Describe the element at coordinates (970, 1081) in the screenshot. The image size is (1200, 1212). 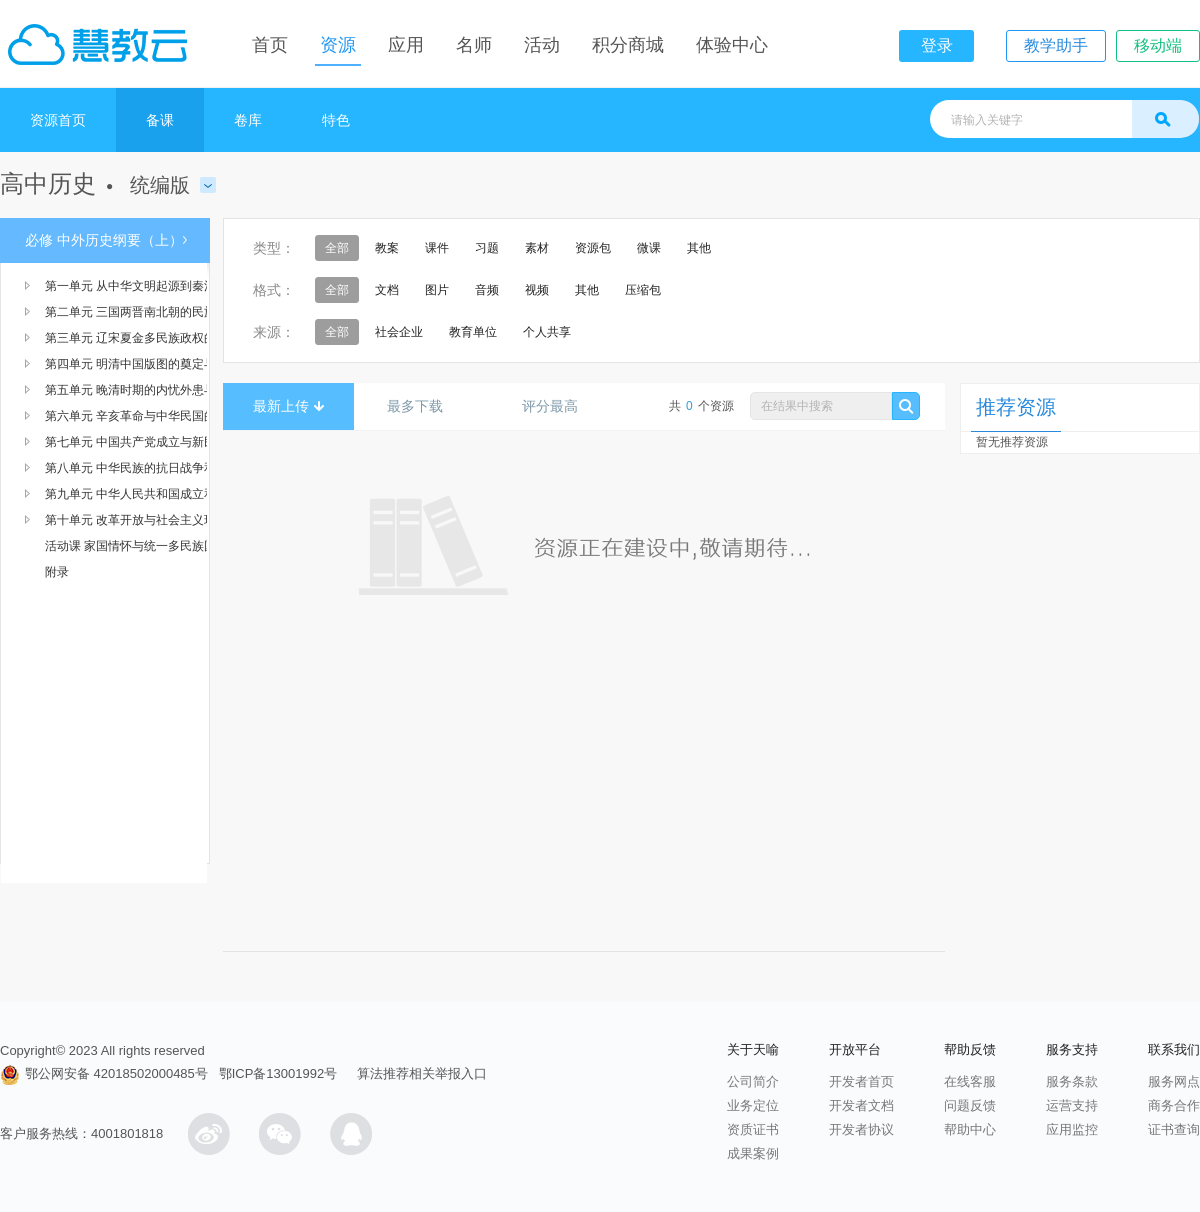
I see `在线客服` at that location.